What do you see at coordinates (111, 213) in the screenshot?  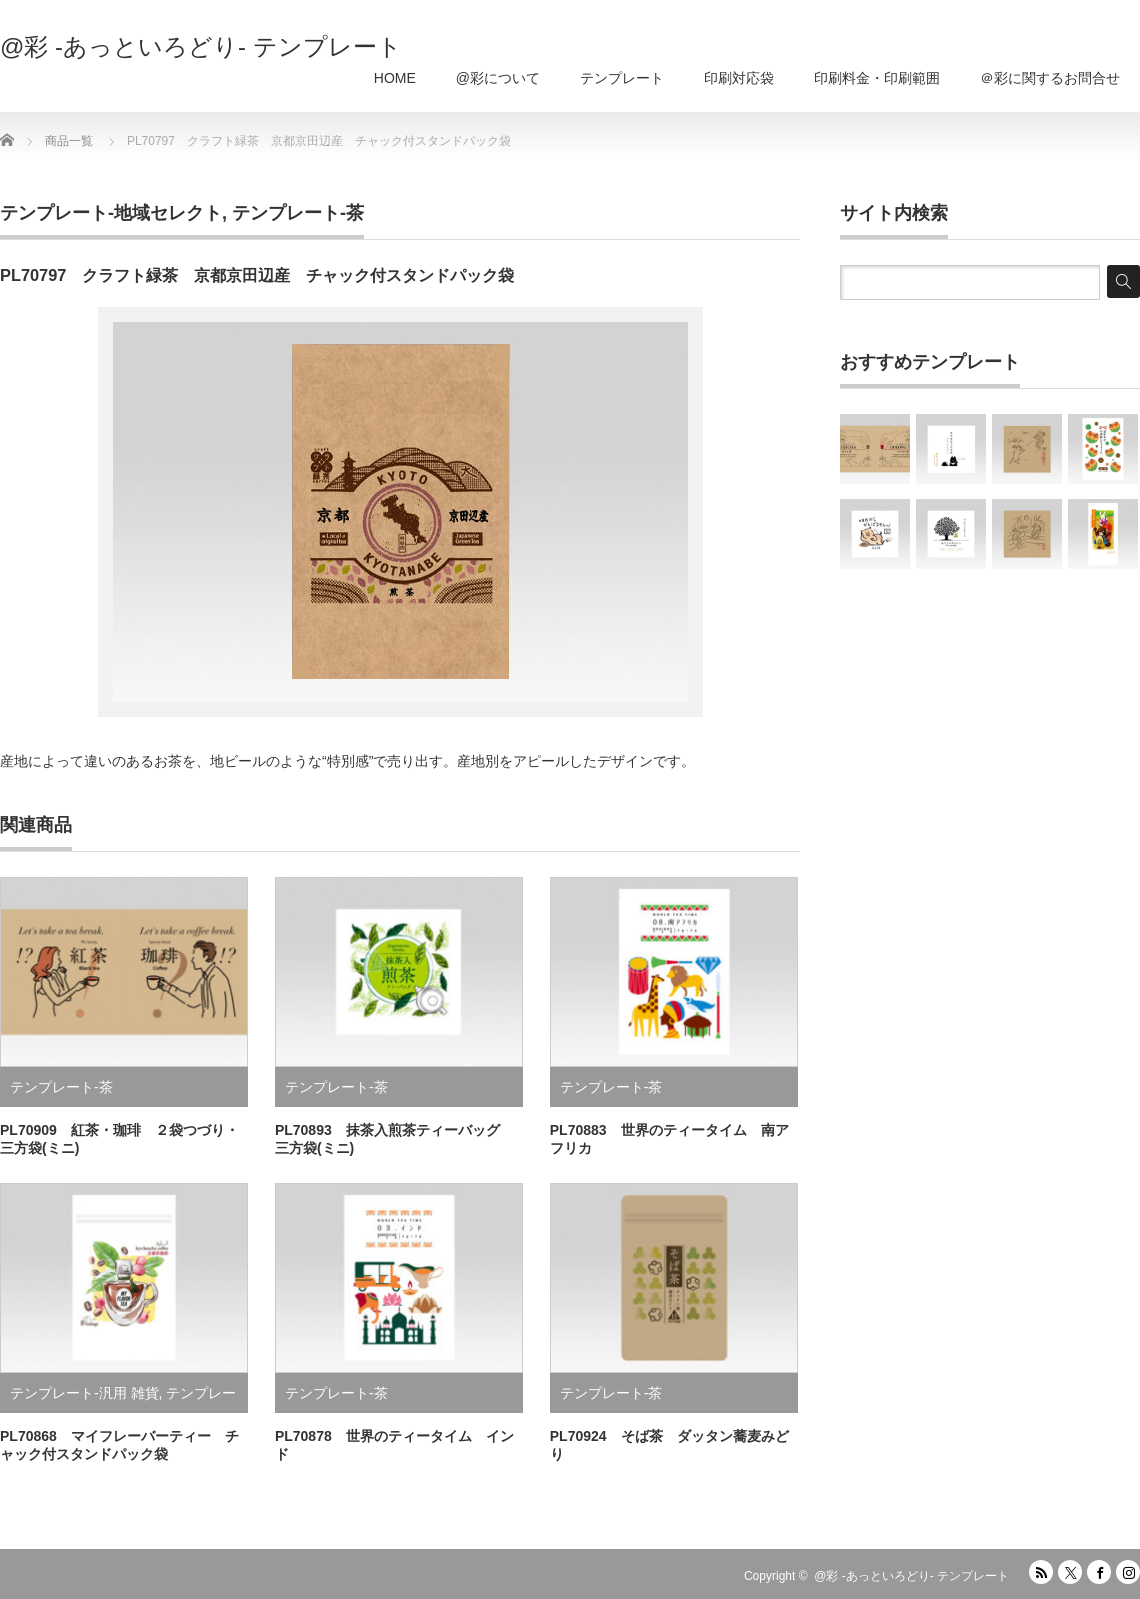 I see `テンプレート-地域セレクト` at bounding box center [111, 213].